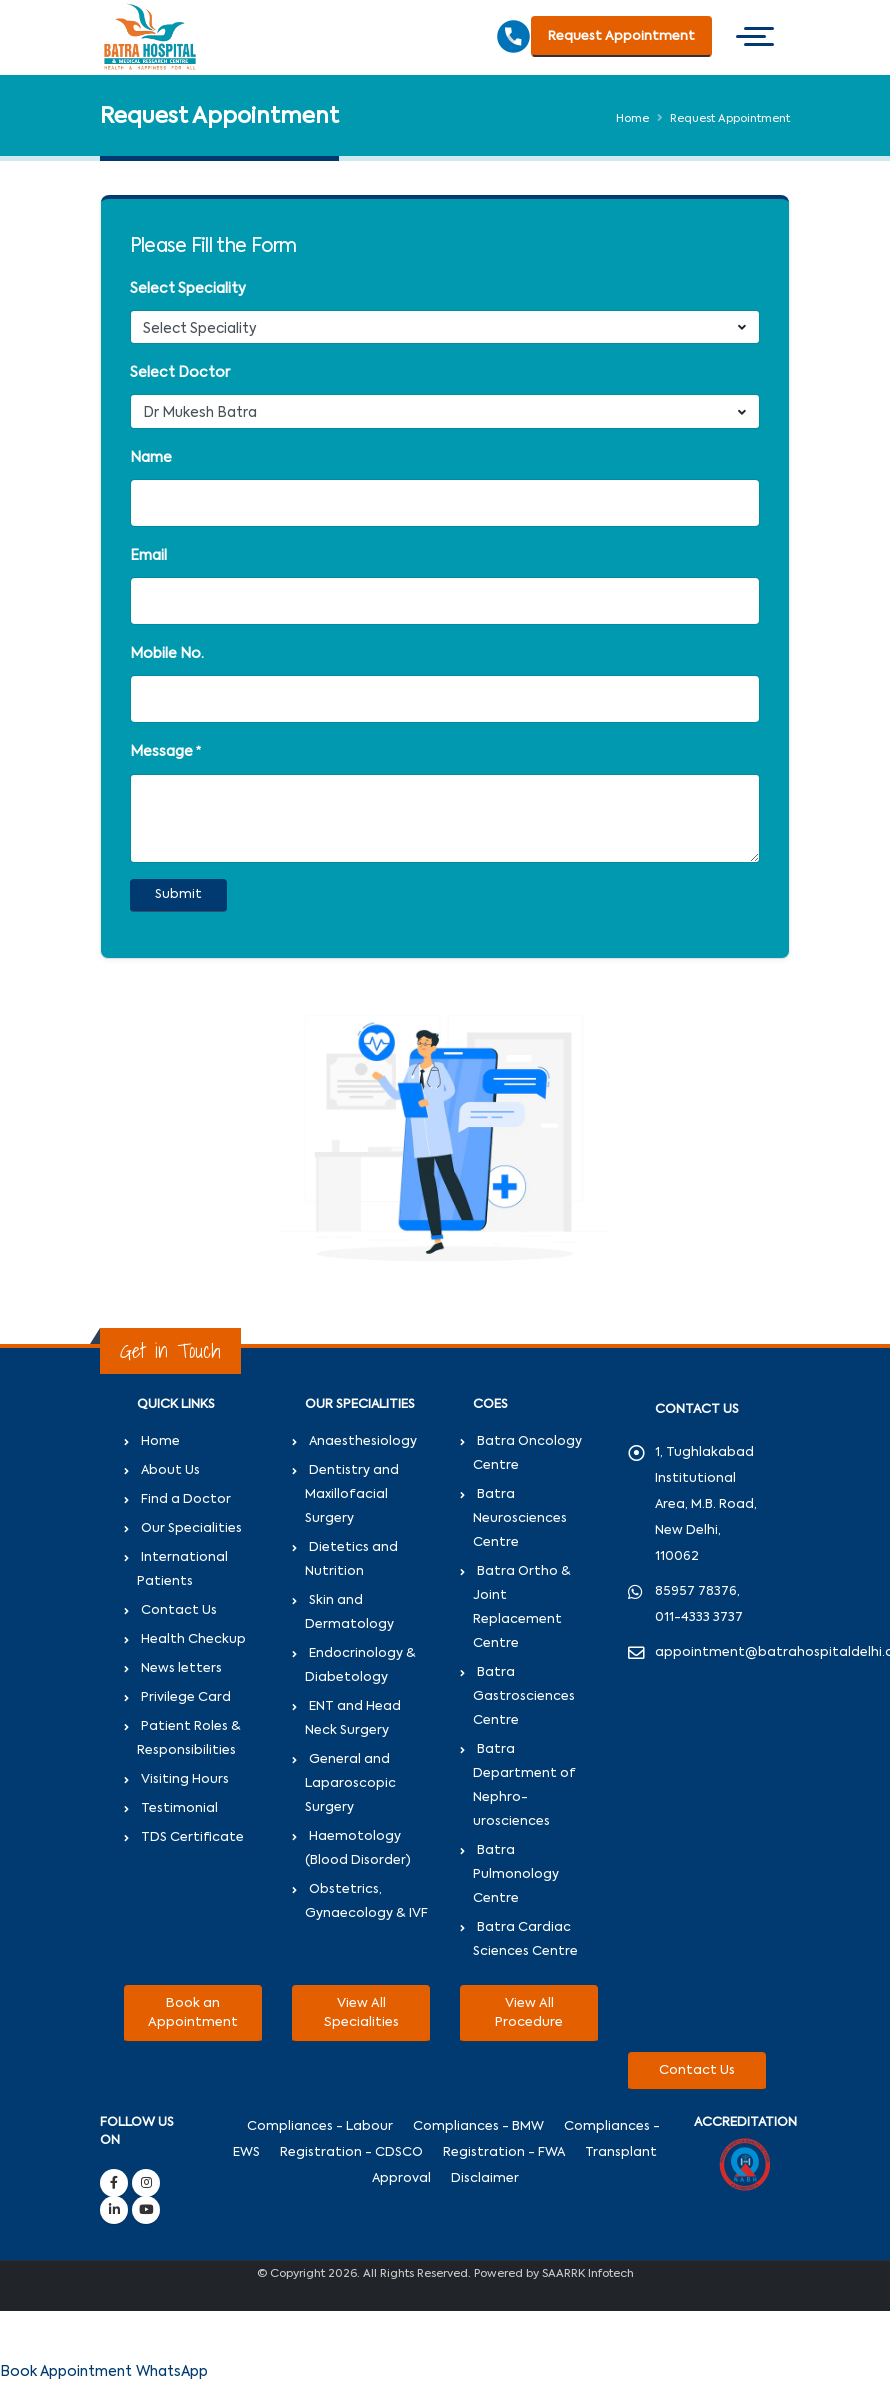 The image size is (890, 2385). Describe the element at coordinates (485, 2178) in the screenshot. I see `Disclaimer` at that location.